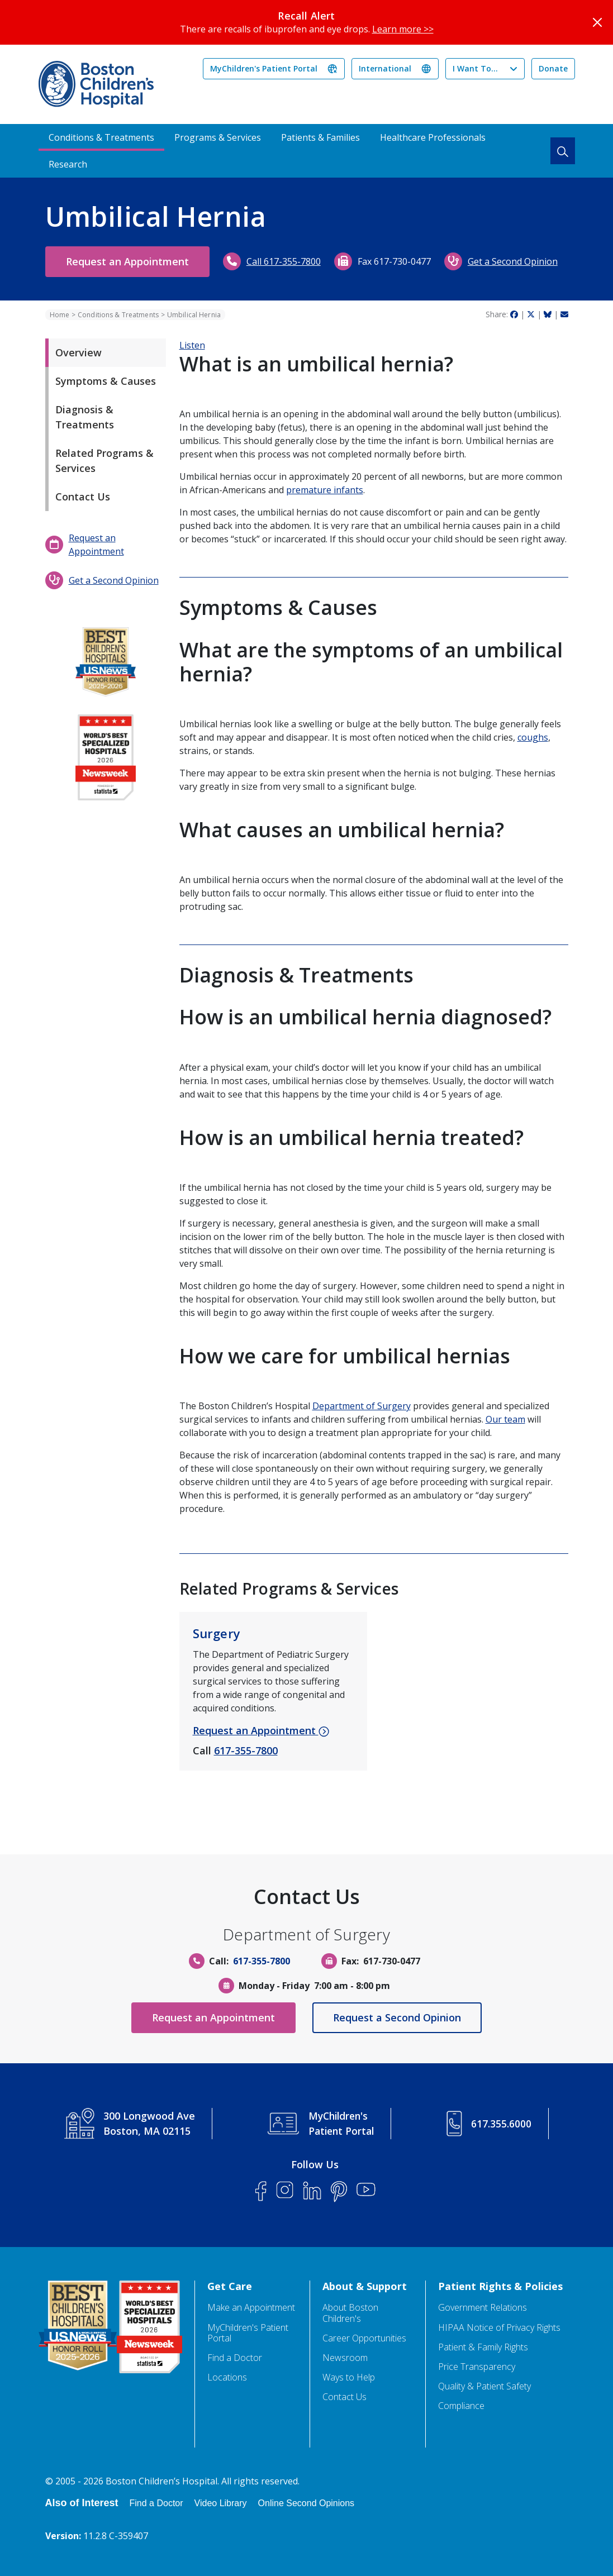 This screenshot has width=613, height=2576. Describe the element at coordinates (345, 2358) in the screenshot. I see `Newsroom` at that location.